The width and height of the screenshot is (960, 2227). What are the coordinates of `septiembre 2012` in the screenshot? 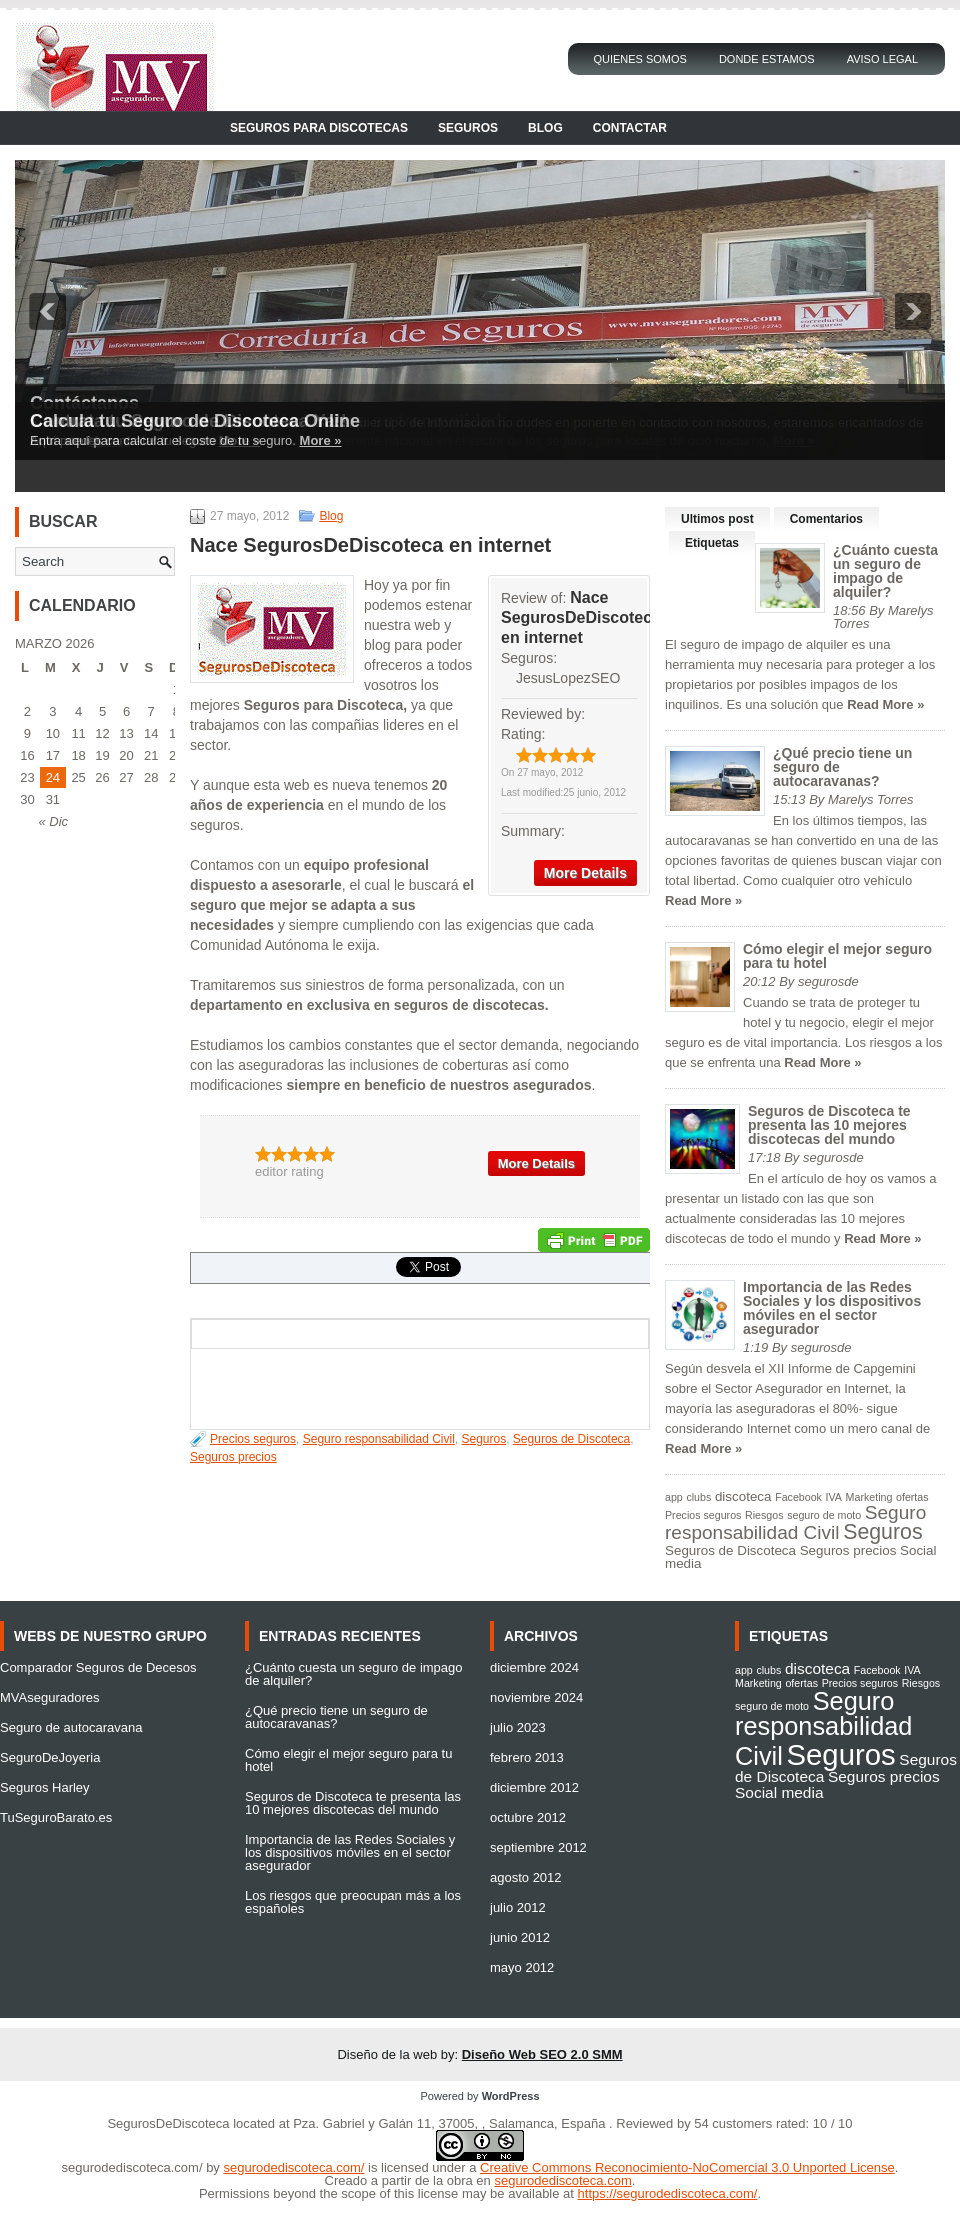 It's located at (538, 1847).